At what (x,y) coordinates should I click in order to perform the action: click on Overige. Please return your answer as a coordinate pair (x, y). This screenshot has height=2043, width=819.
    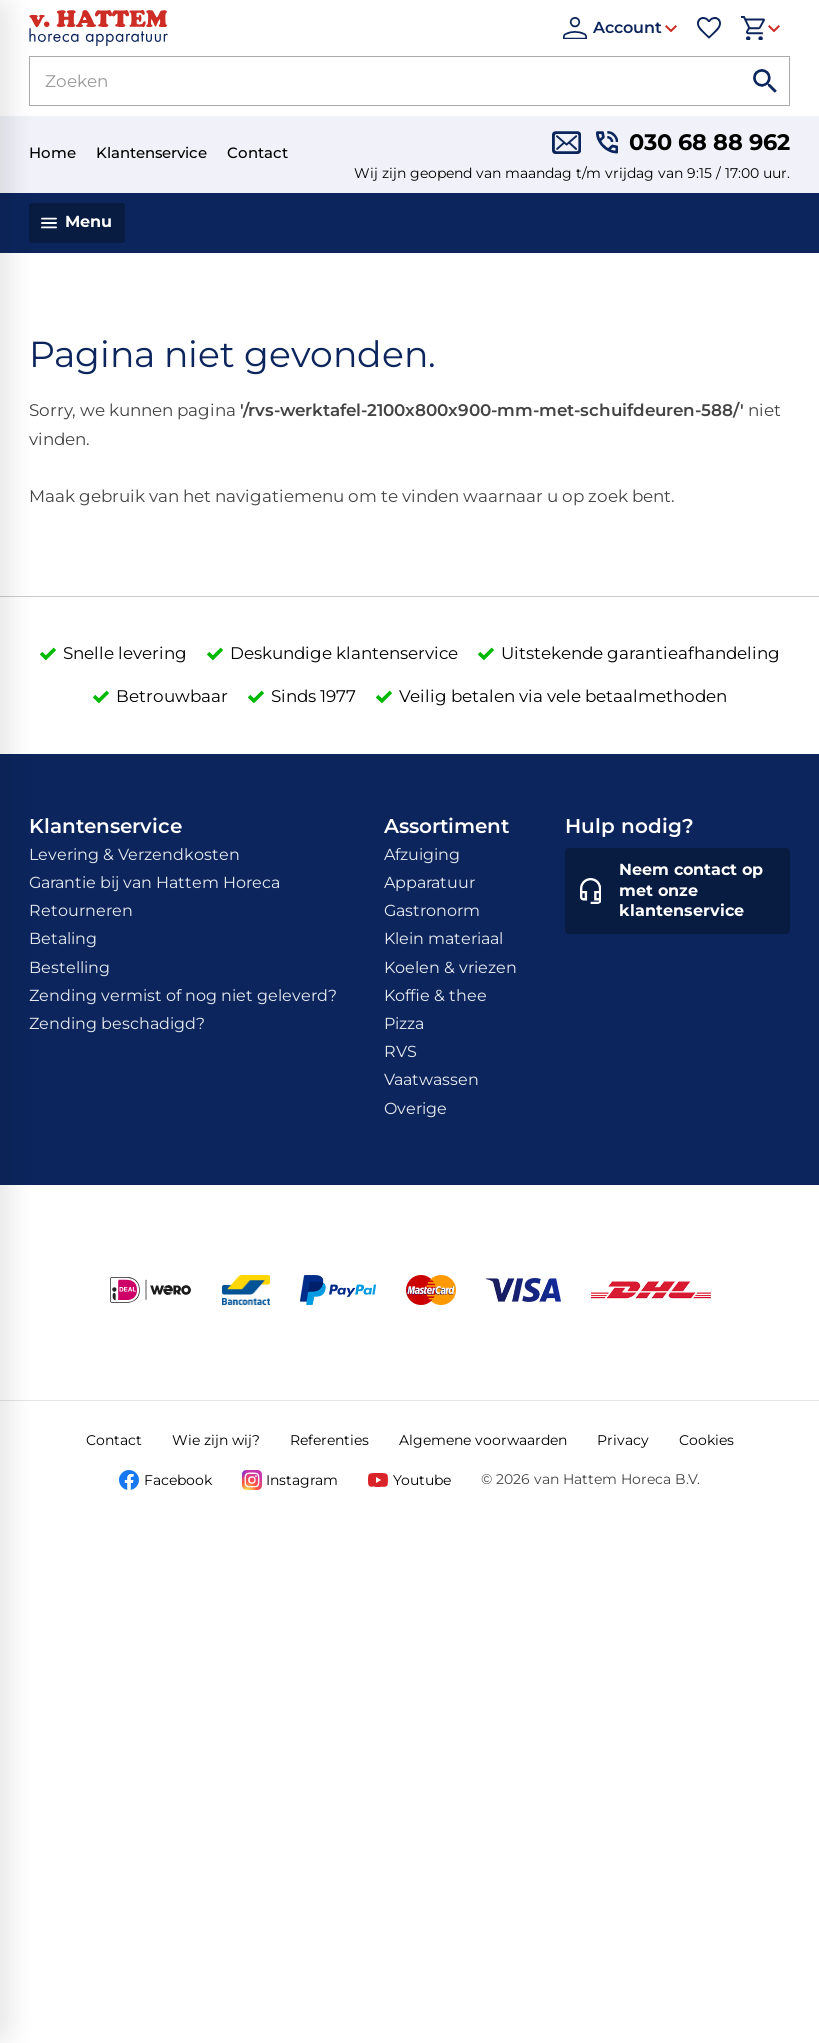
    Looking at the image, I should click on (415, 1108).